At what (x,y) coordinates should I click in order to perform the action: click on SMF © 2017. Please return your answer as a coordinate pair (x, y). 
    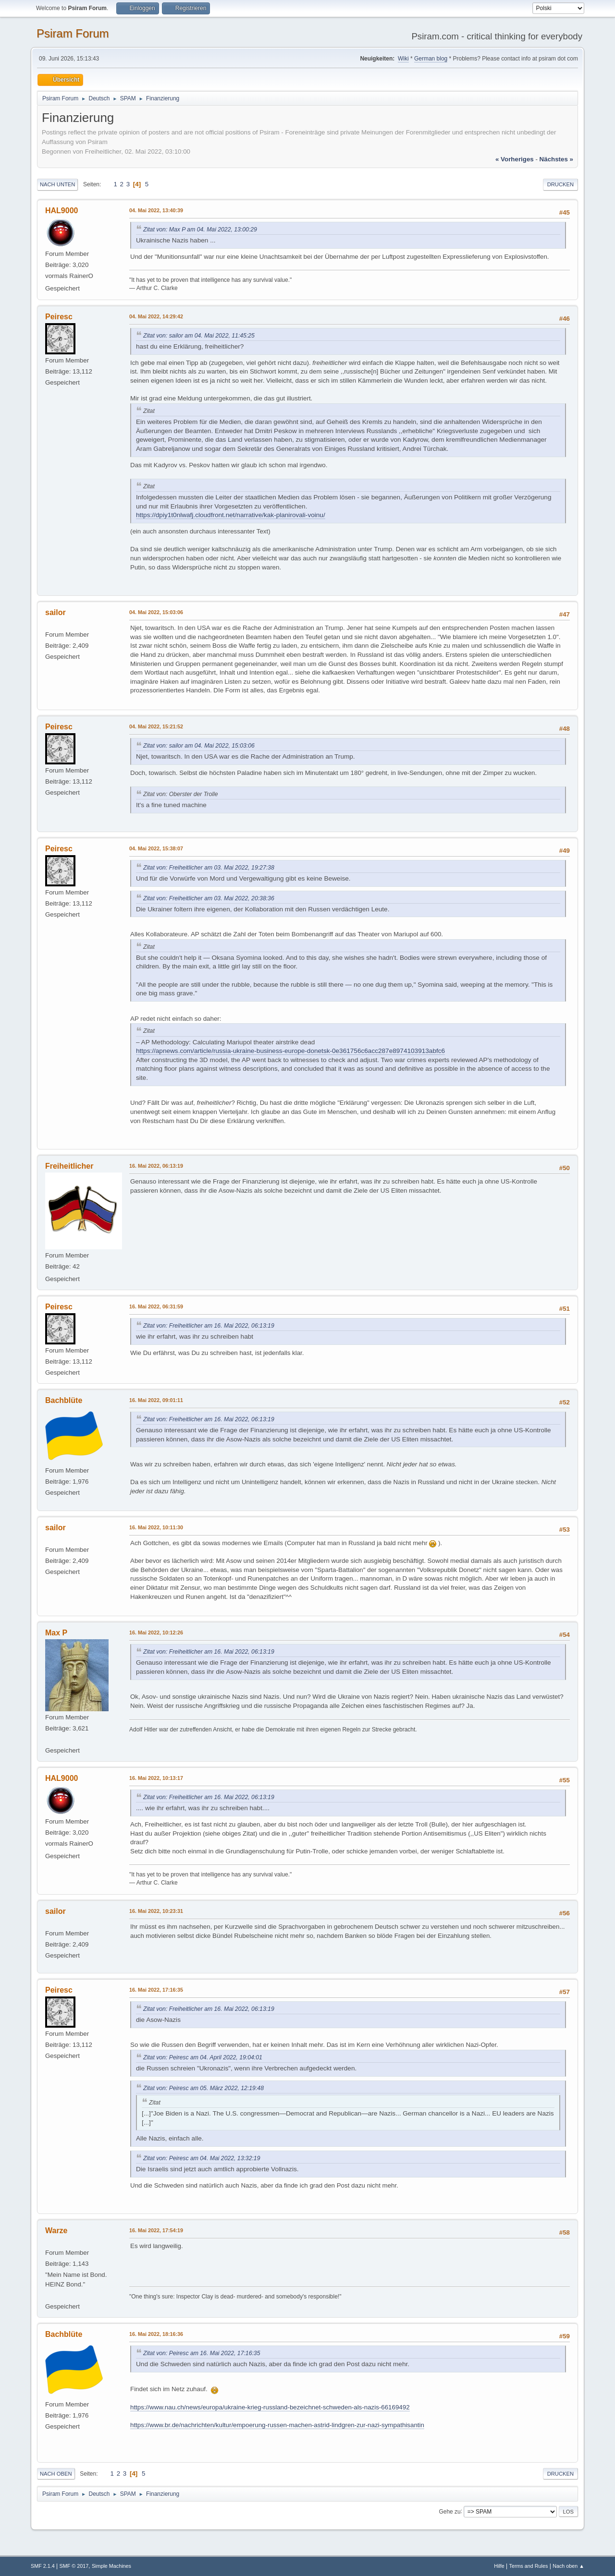
    Looking at the image, I should click on (74, 2566).